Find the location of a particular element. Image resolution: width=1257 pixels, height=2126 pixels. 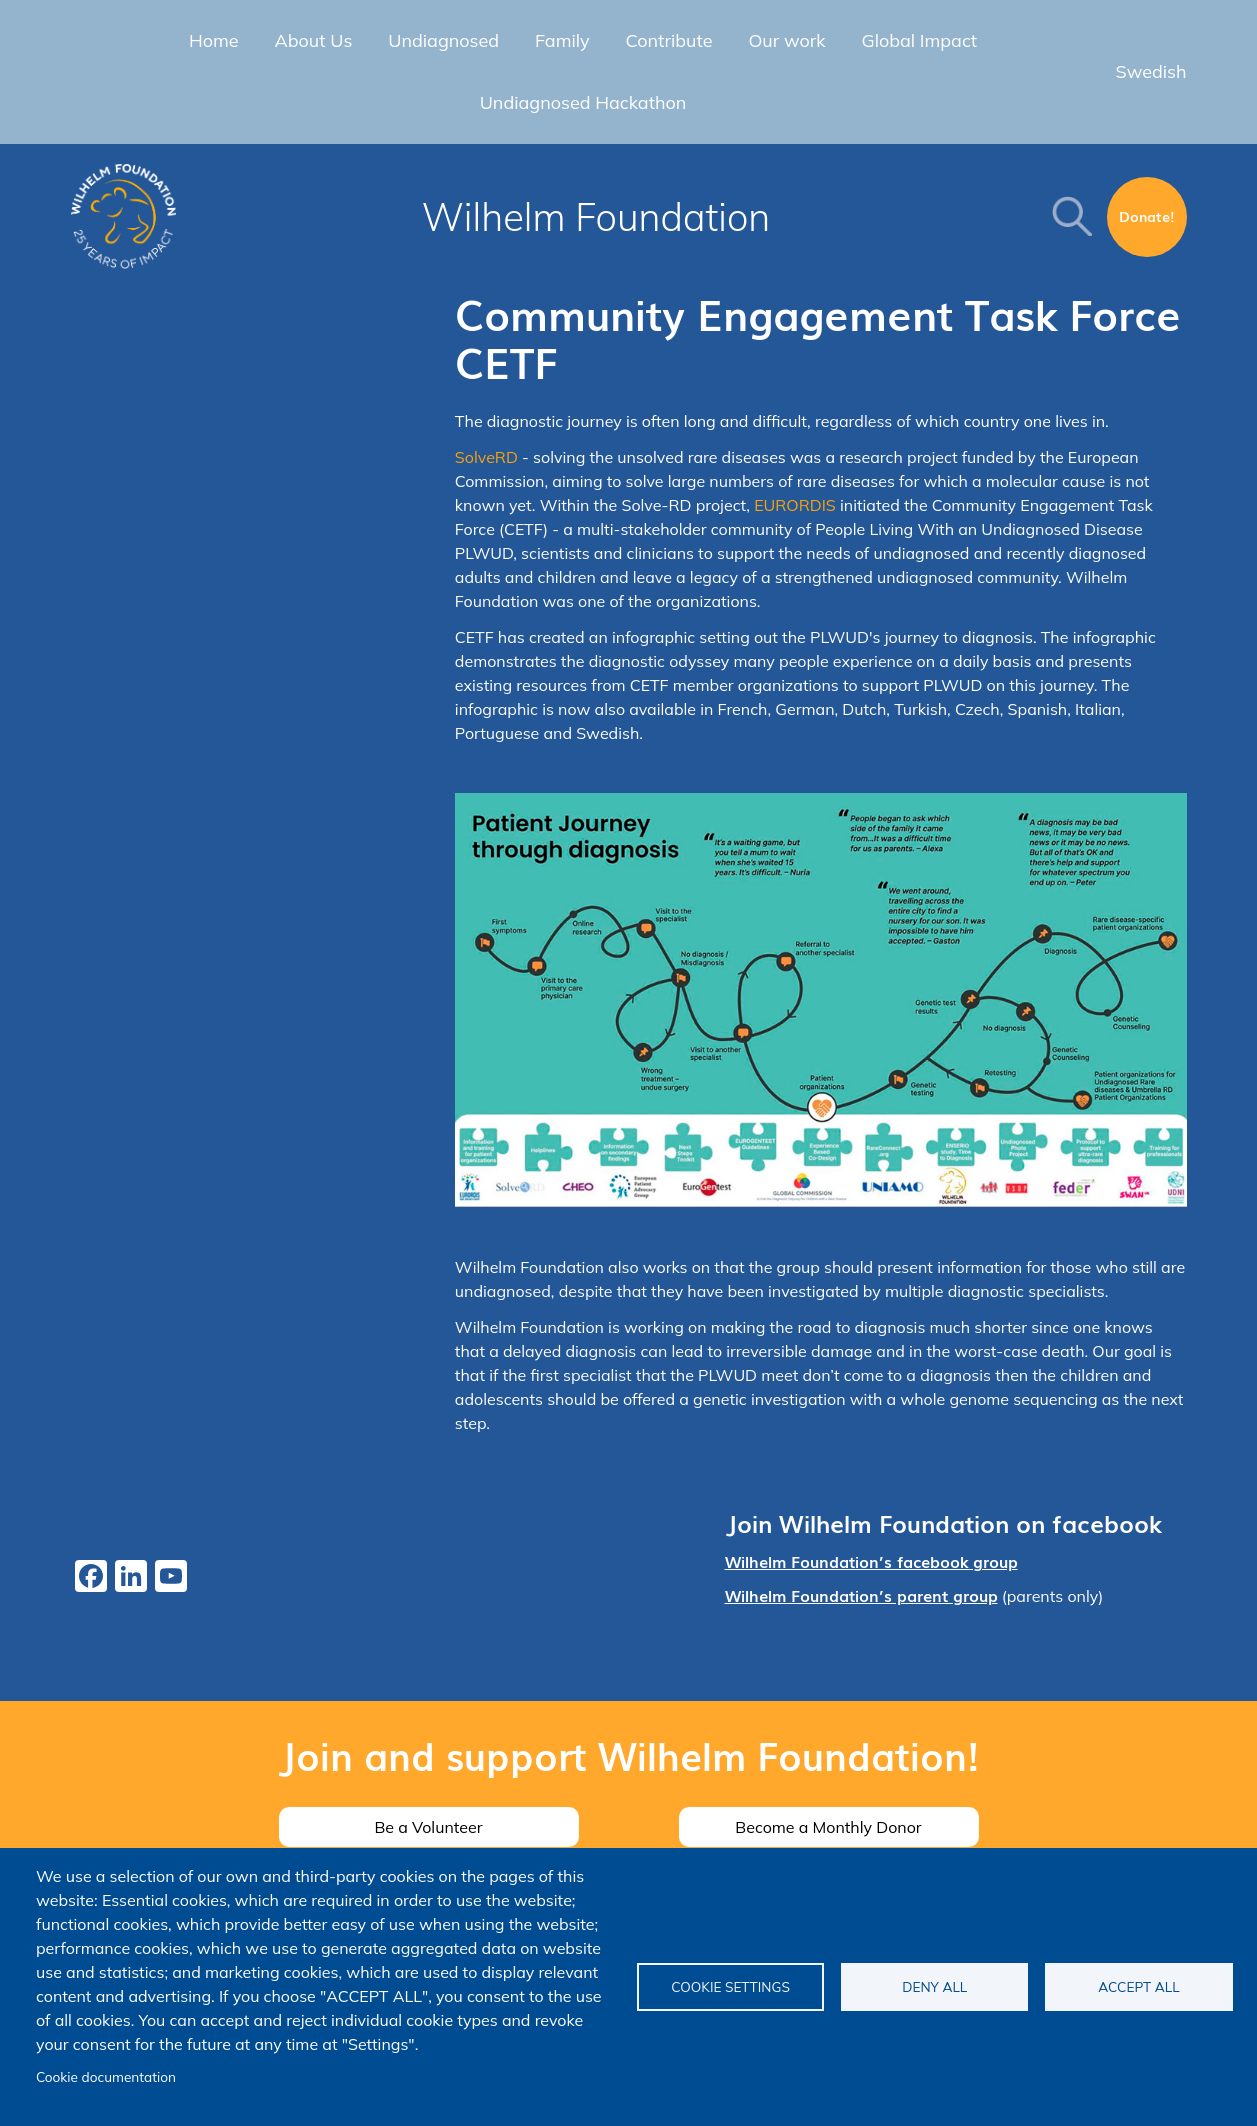

SolveRD is located at coordinates (488, 457).